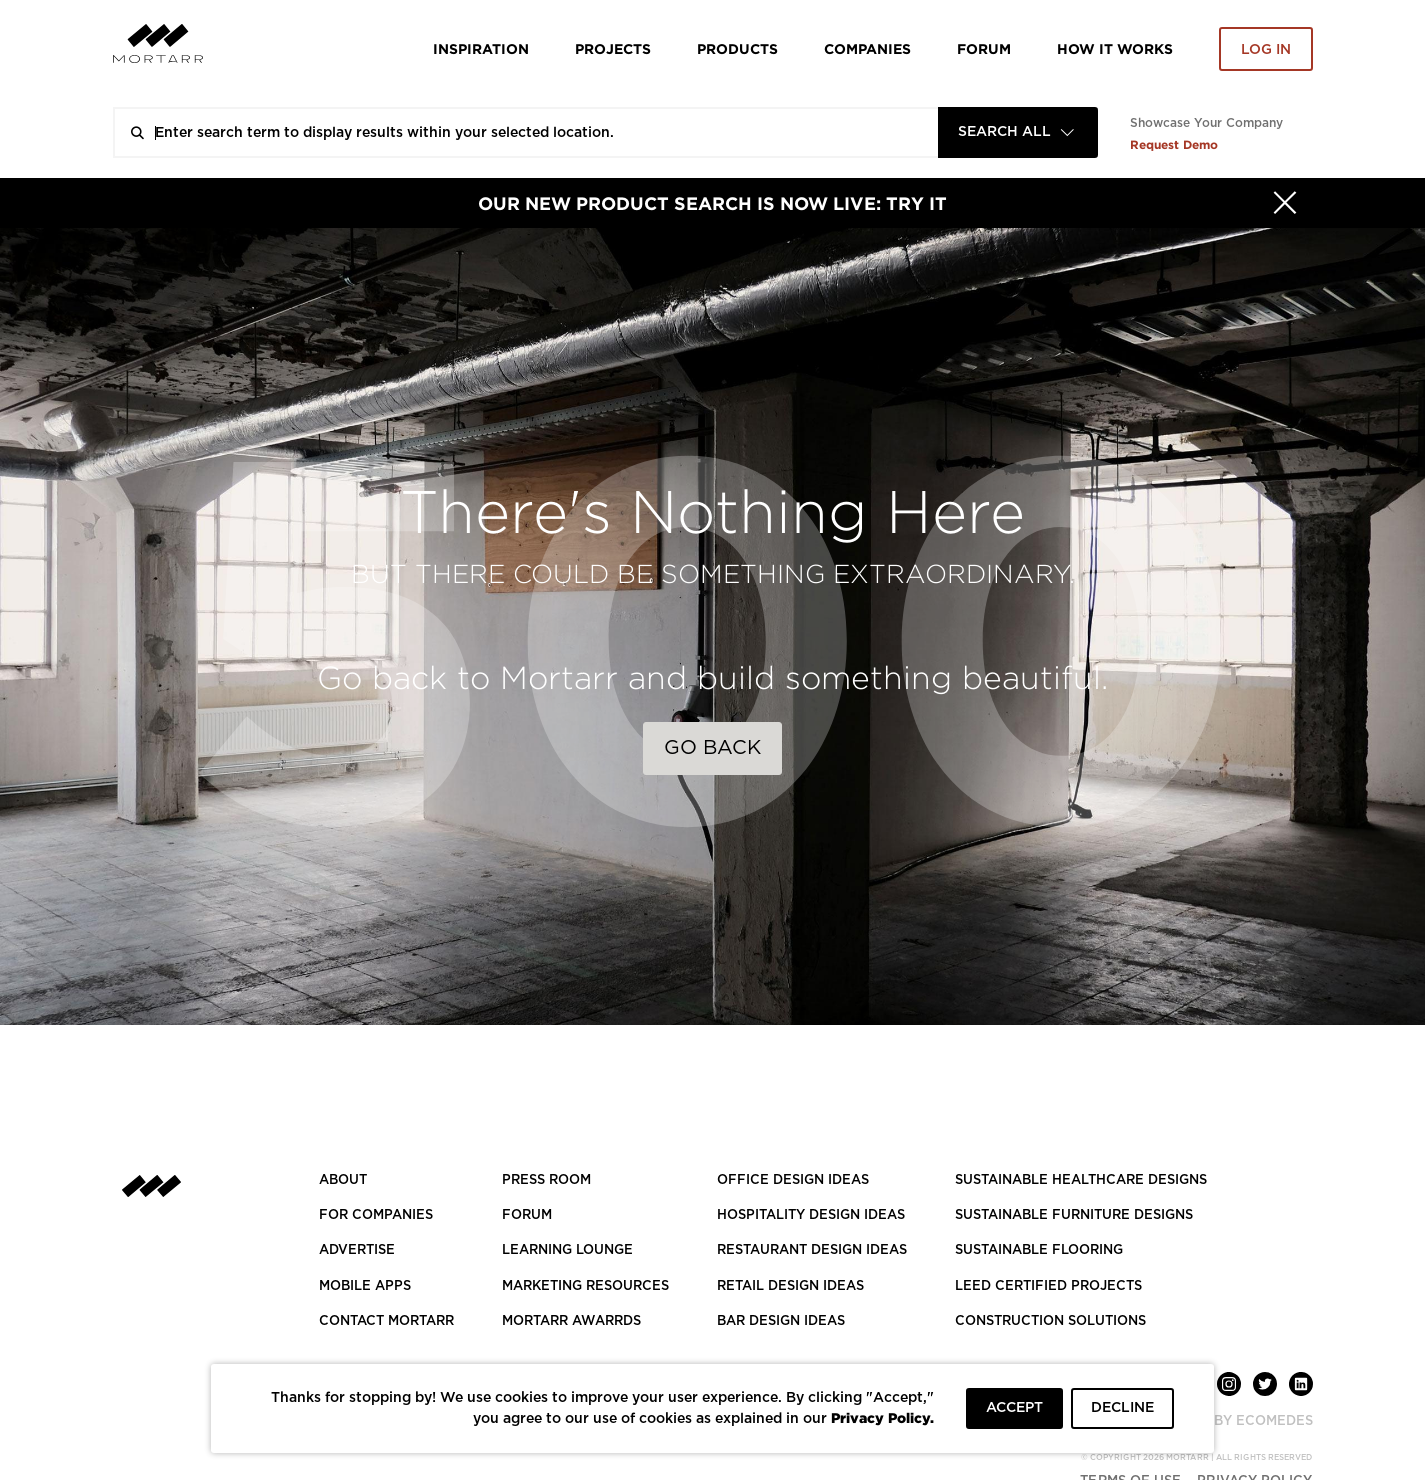  Describe the element at coordinates (984, 48) in the screenshot. I see `Forum` at that location.